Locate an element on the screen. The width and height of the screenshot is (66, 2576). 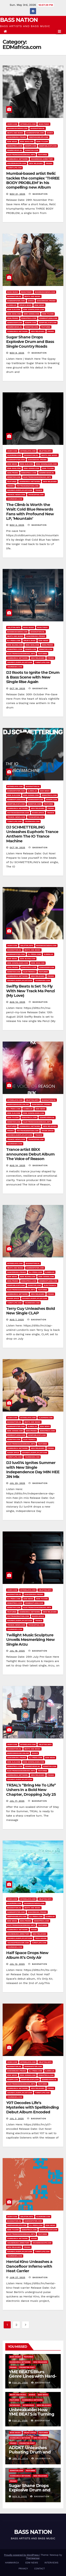
Sugar Shane Drops Explosive Drum and Bass Single Country Roads is located at coordinates (30, 342).